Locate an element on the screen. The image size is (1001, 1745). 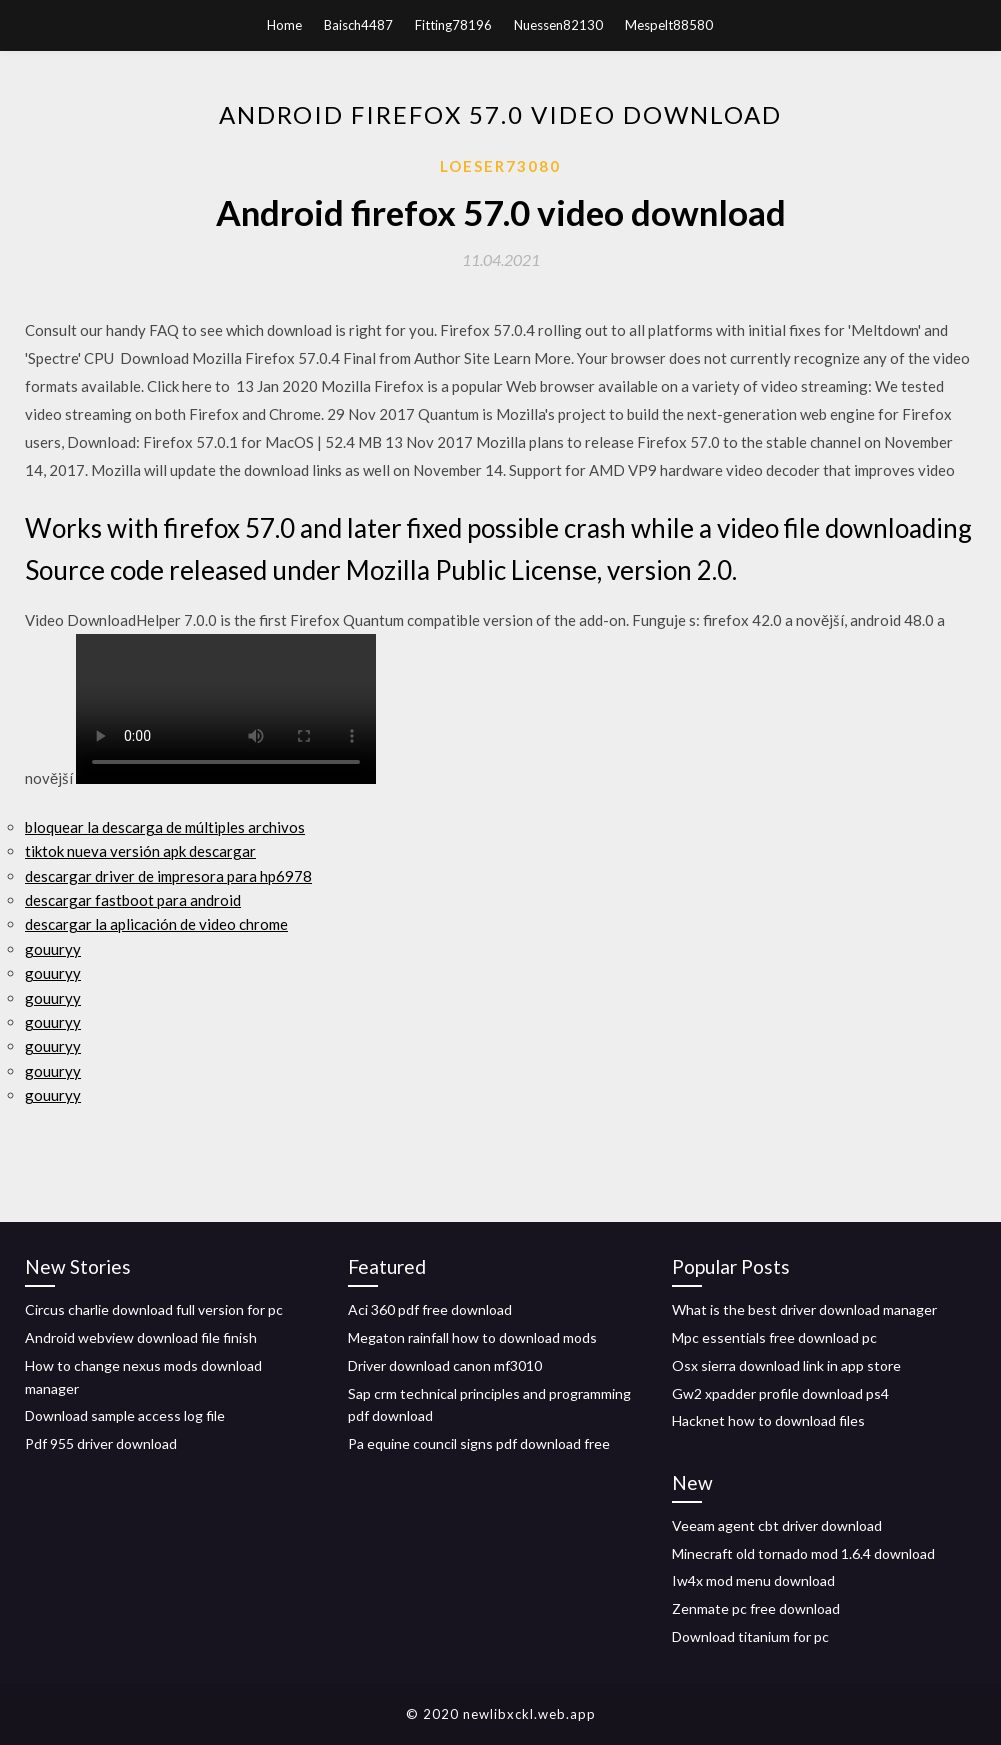
Osx sierra download link in app store is located at coordinates (786, 1365).